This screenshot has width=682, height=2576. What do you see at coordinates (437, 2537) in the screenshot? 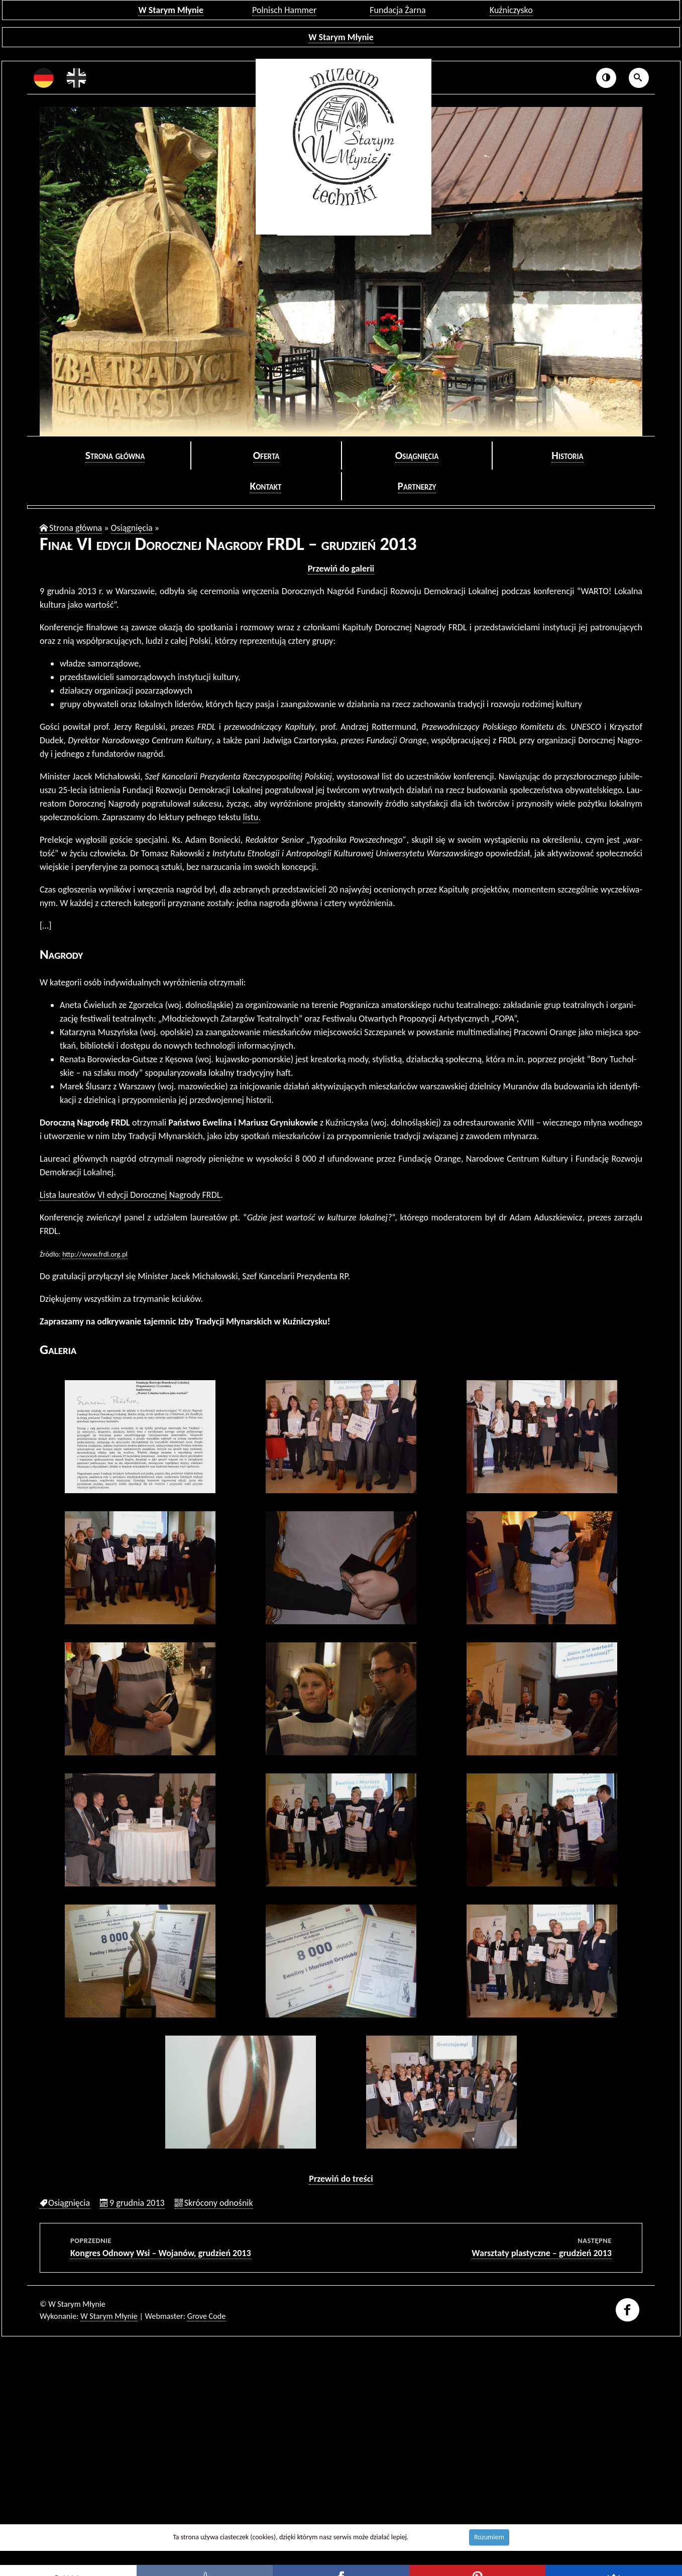
I see `Dowiedz się więcej` at bounding box center [437, 2537].